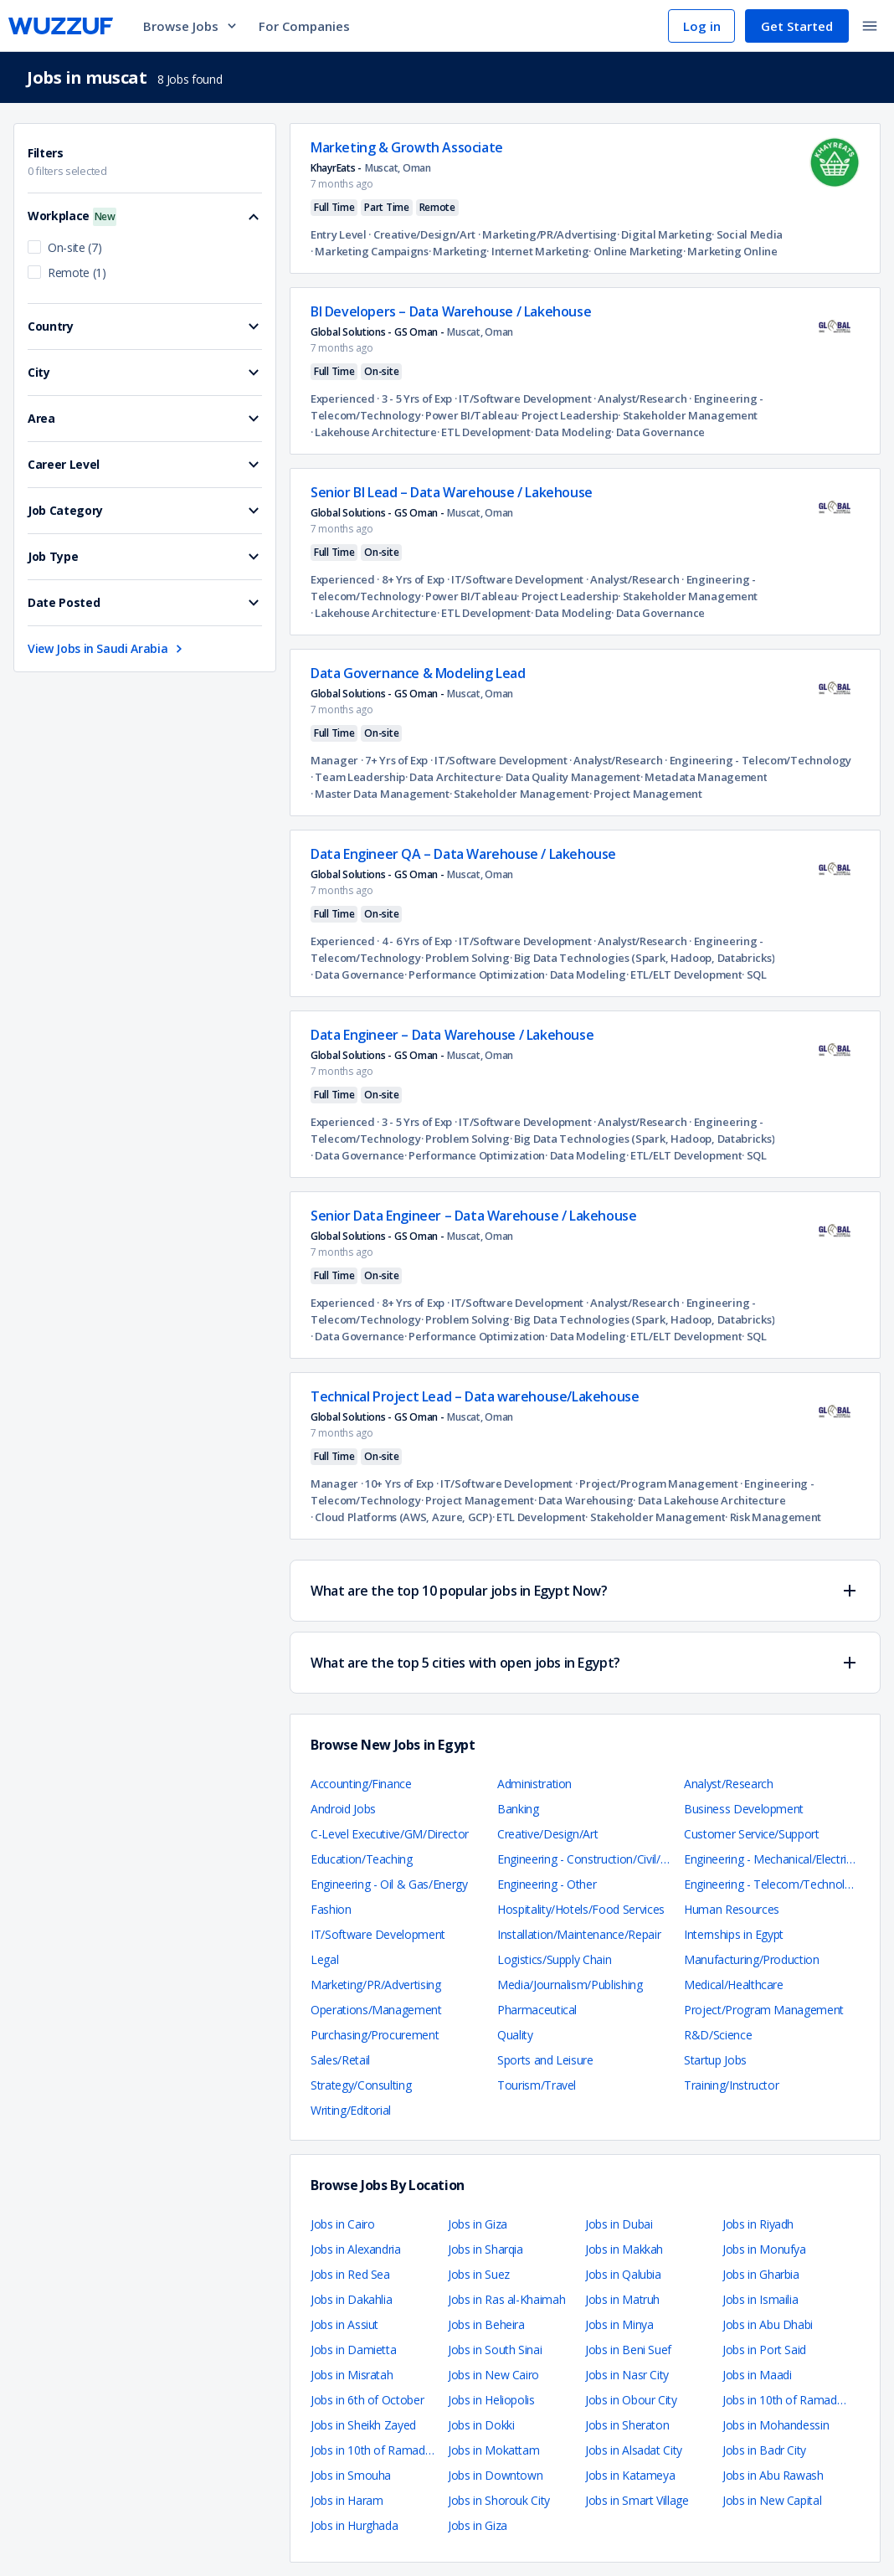 This screenshot has height=2576, width=894. What do you see at coordinates (728, 1784) in the screenshot?
I see `Analyst/Research` at bounding box center [728, 1784].